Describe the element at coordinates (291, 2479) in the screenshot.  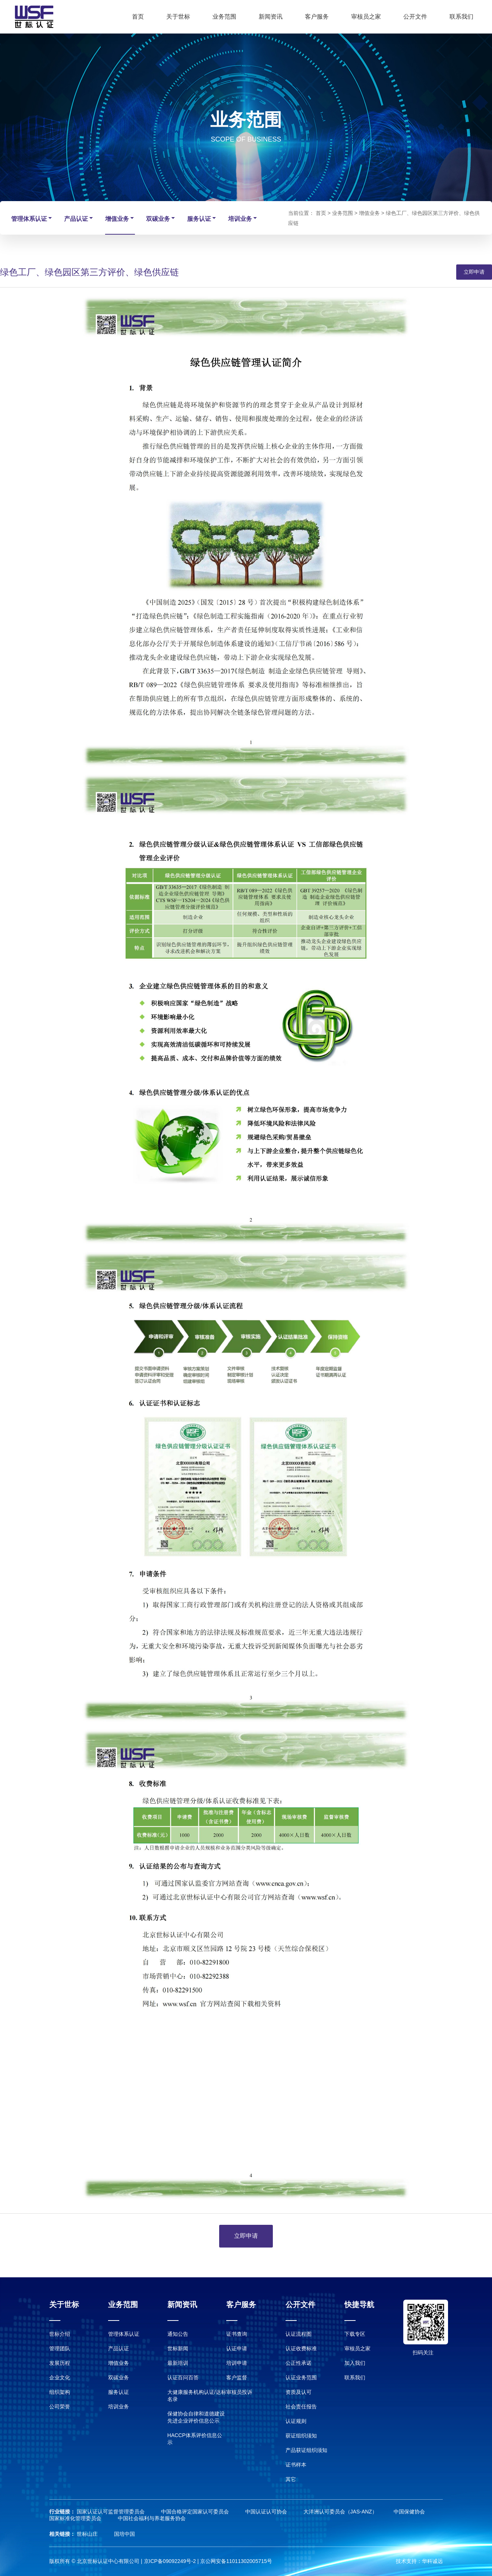
I see `其它` at that location.